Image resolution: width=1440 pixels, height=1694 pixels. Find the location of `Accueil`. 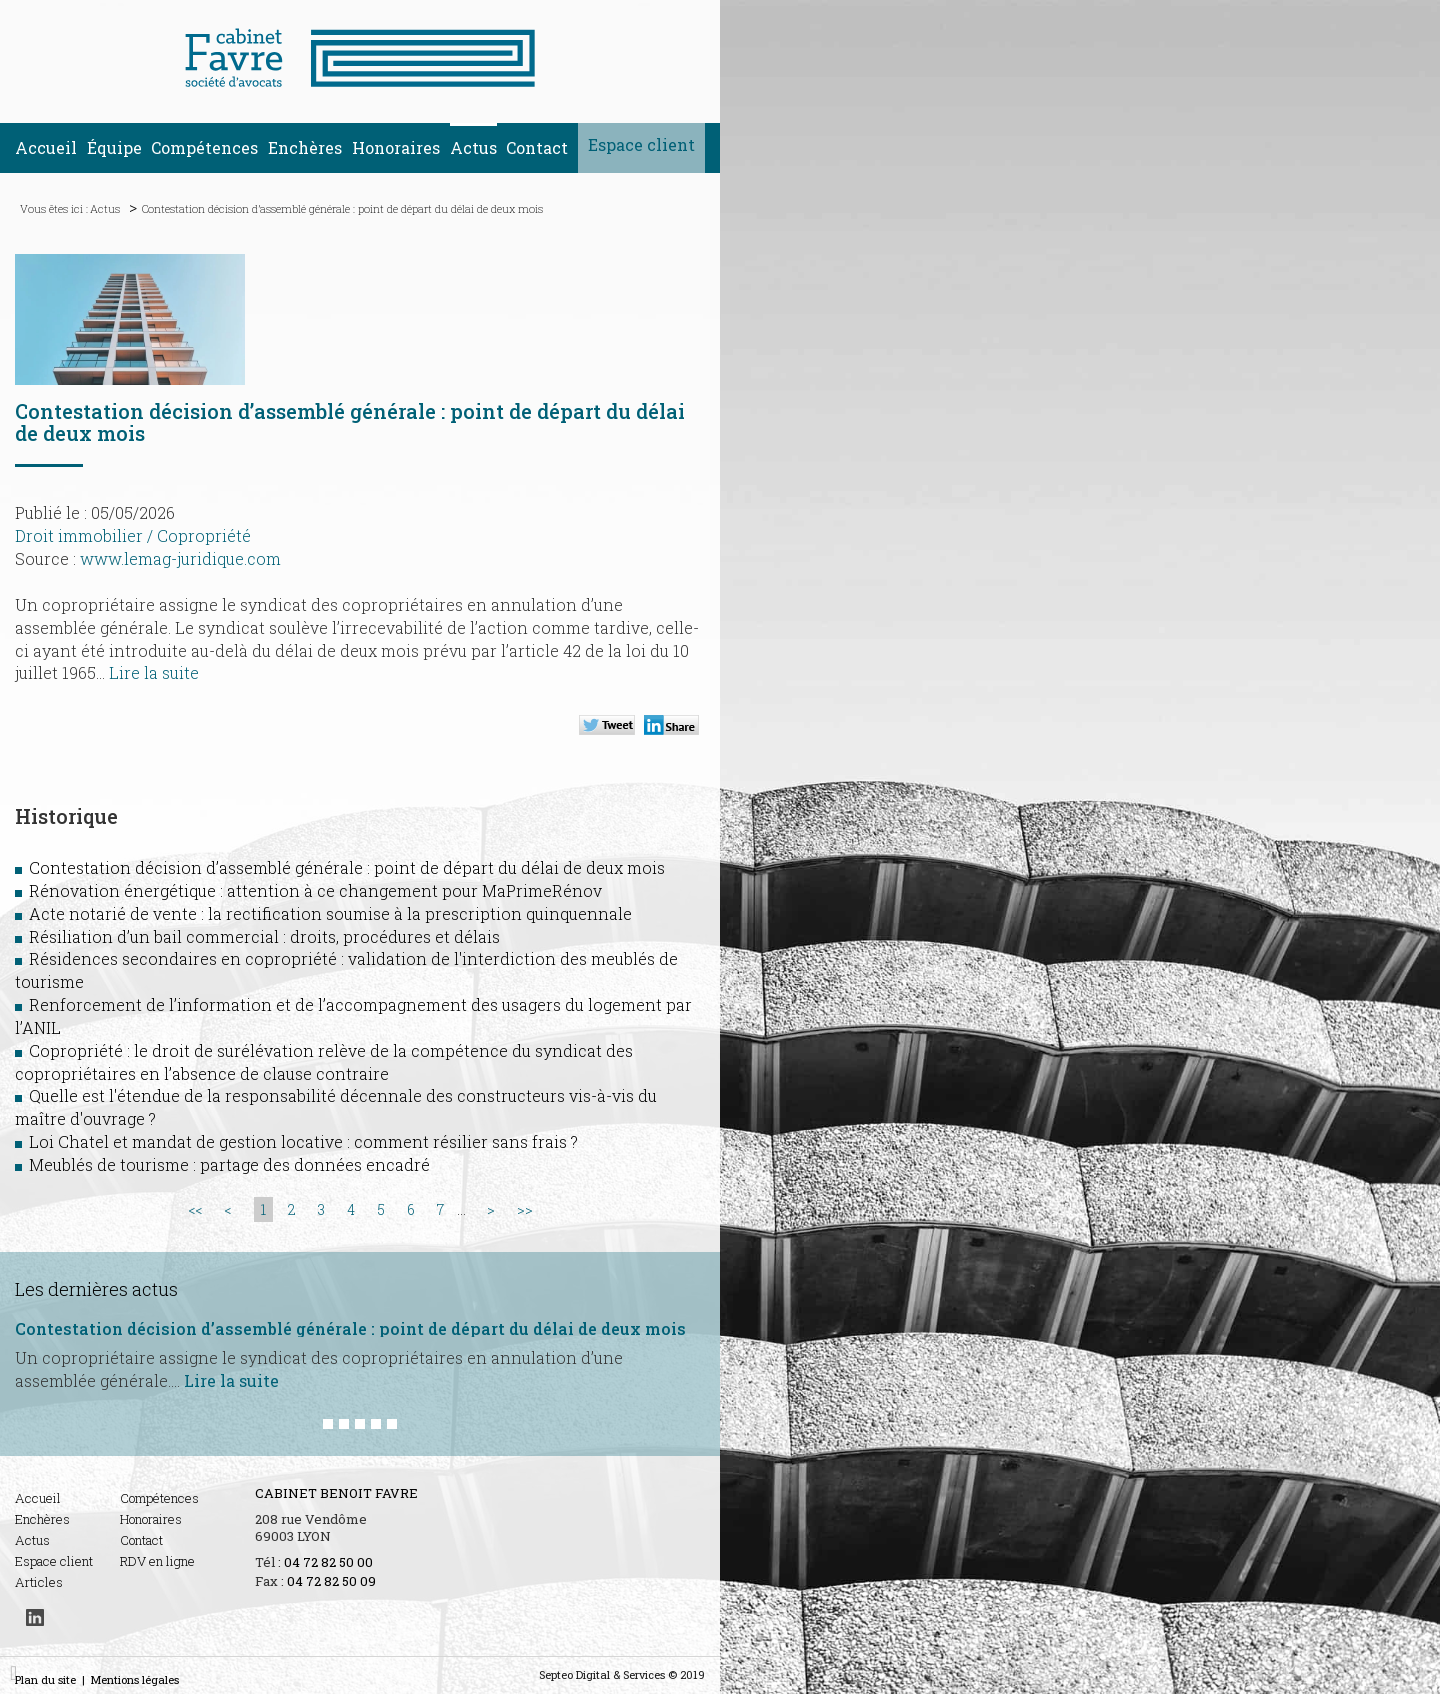

Accueil is located at coordinates (46, 147).